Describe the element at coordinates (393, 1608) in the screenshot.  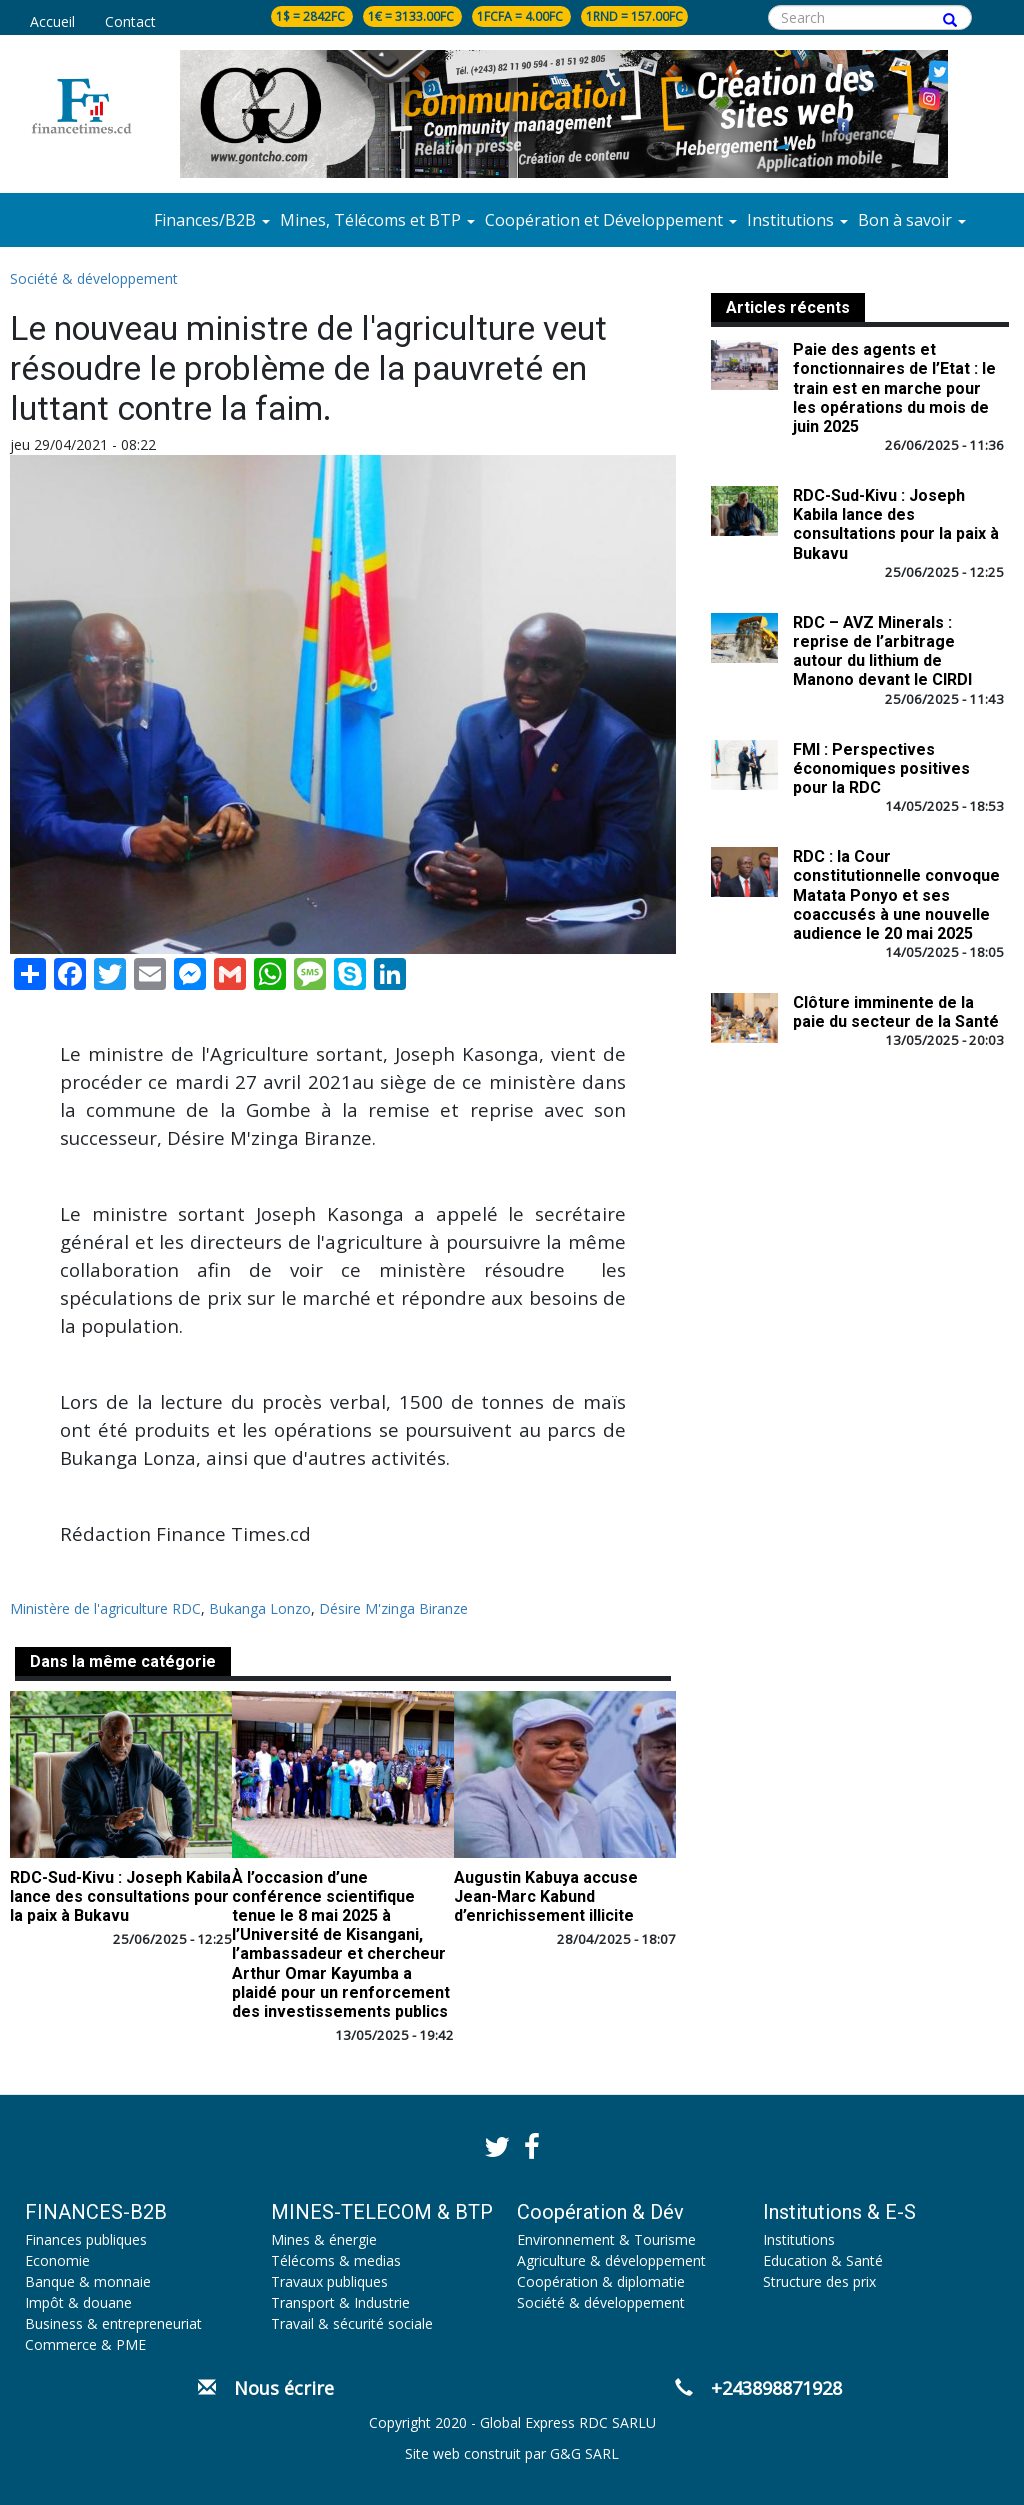
I see `Désire M'zinga Biranze` at that location.